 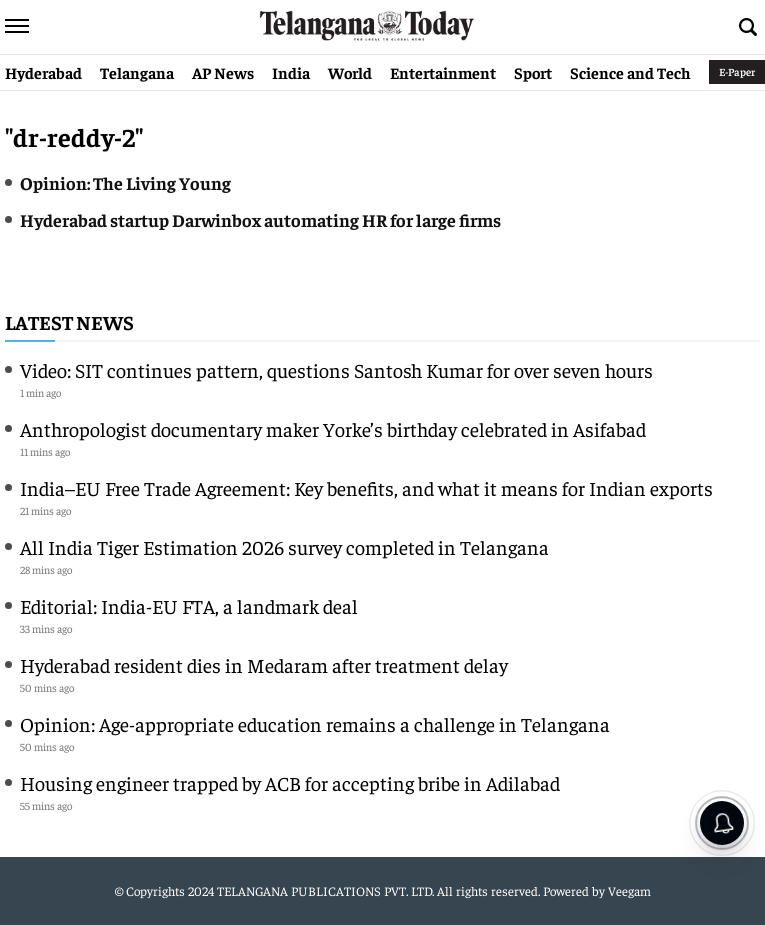 I want to click on AP News, so click(x=223, y=72).